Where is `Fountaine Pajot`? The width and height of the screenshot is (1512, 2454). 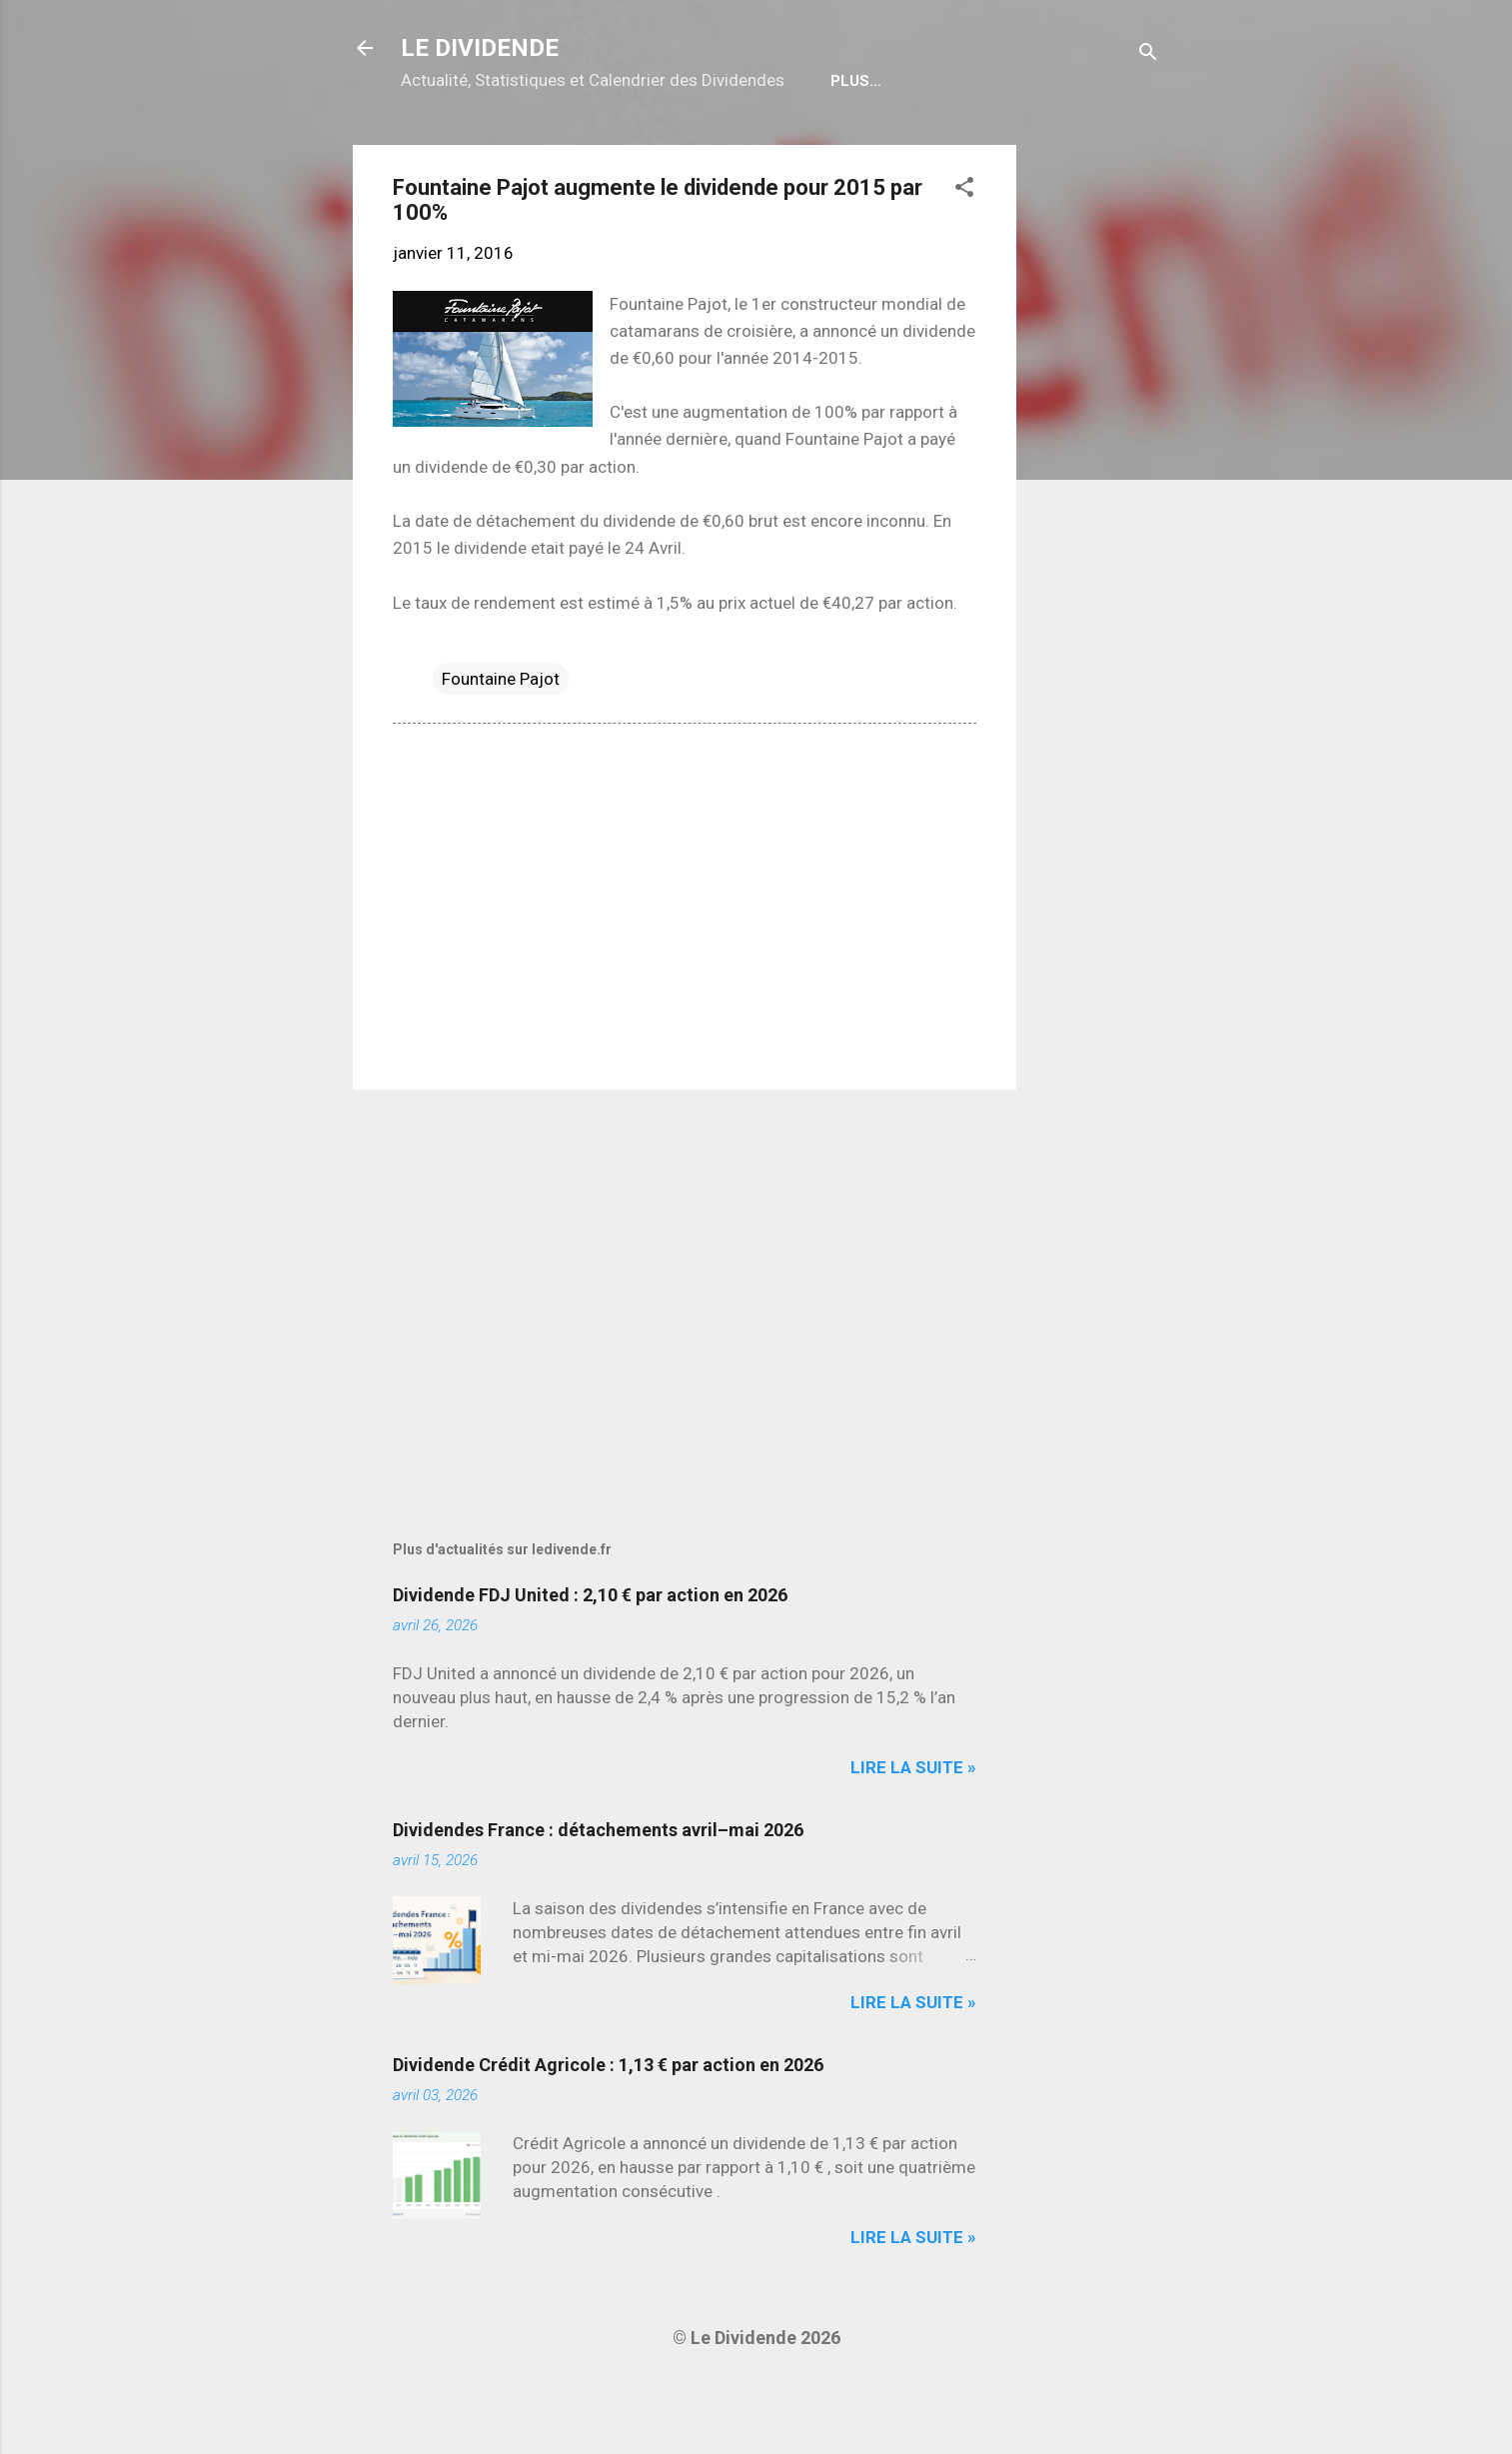
Fountaine Pajot is located at coordinates (501, 743).